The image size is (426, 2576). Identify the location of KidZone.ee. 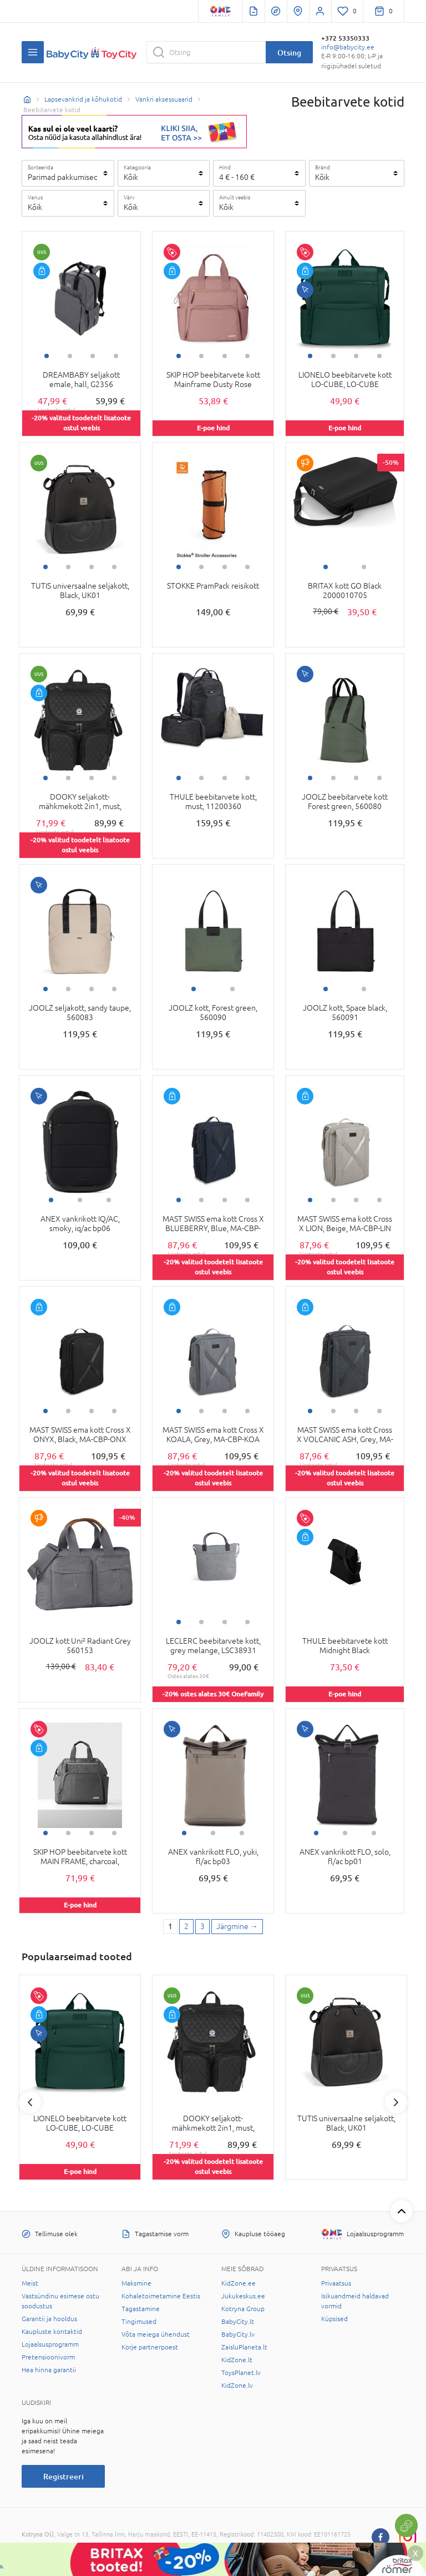
(238, 2283).